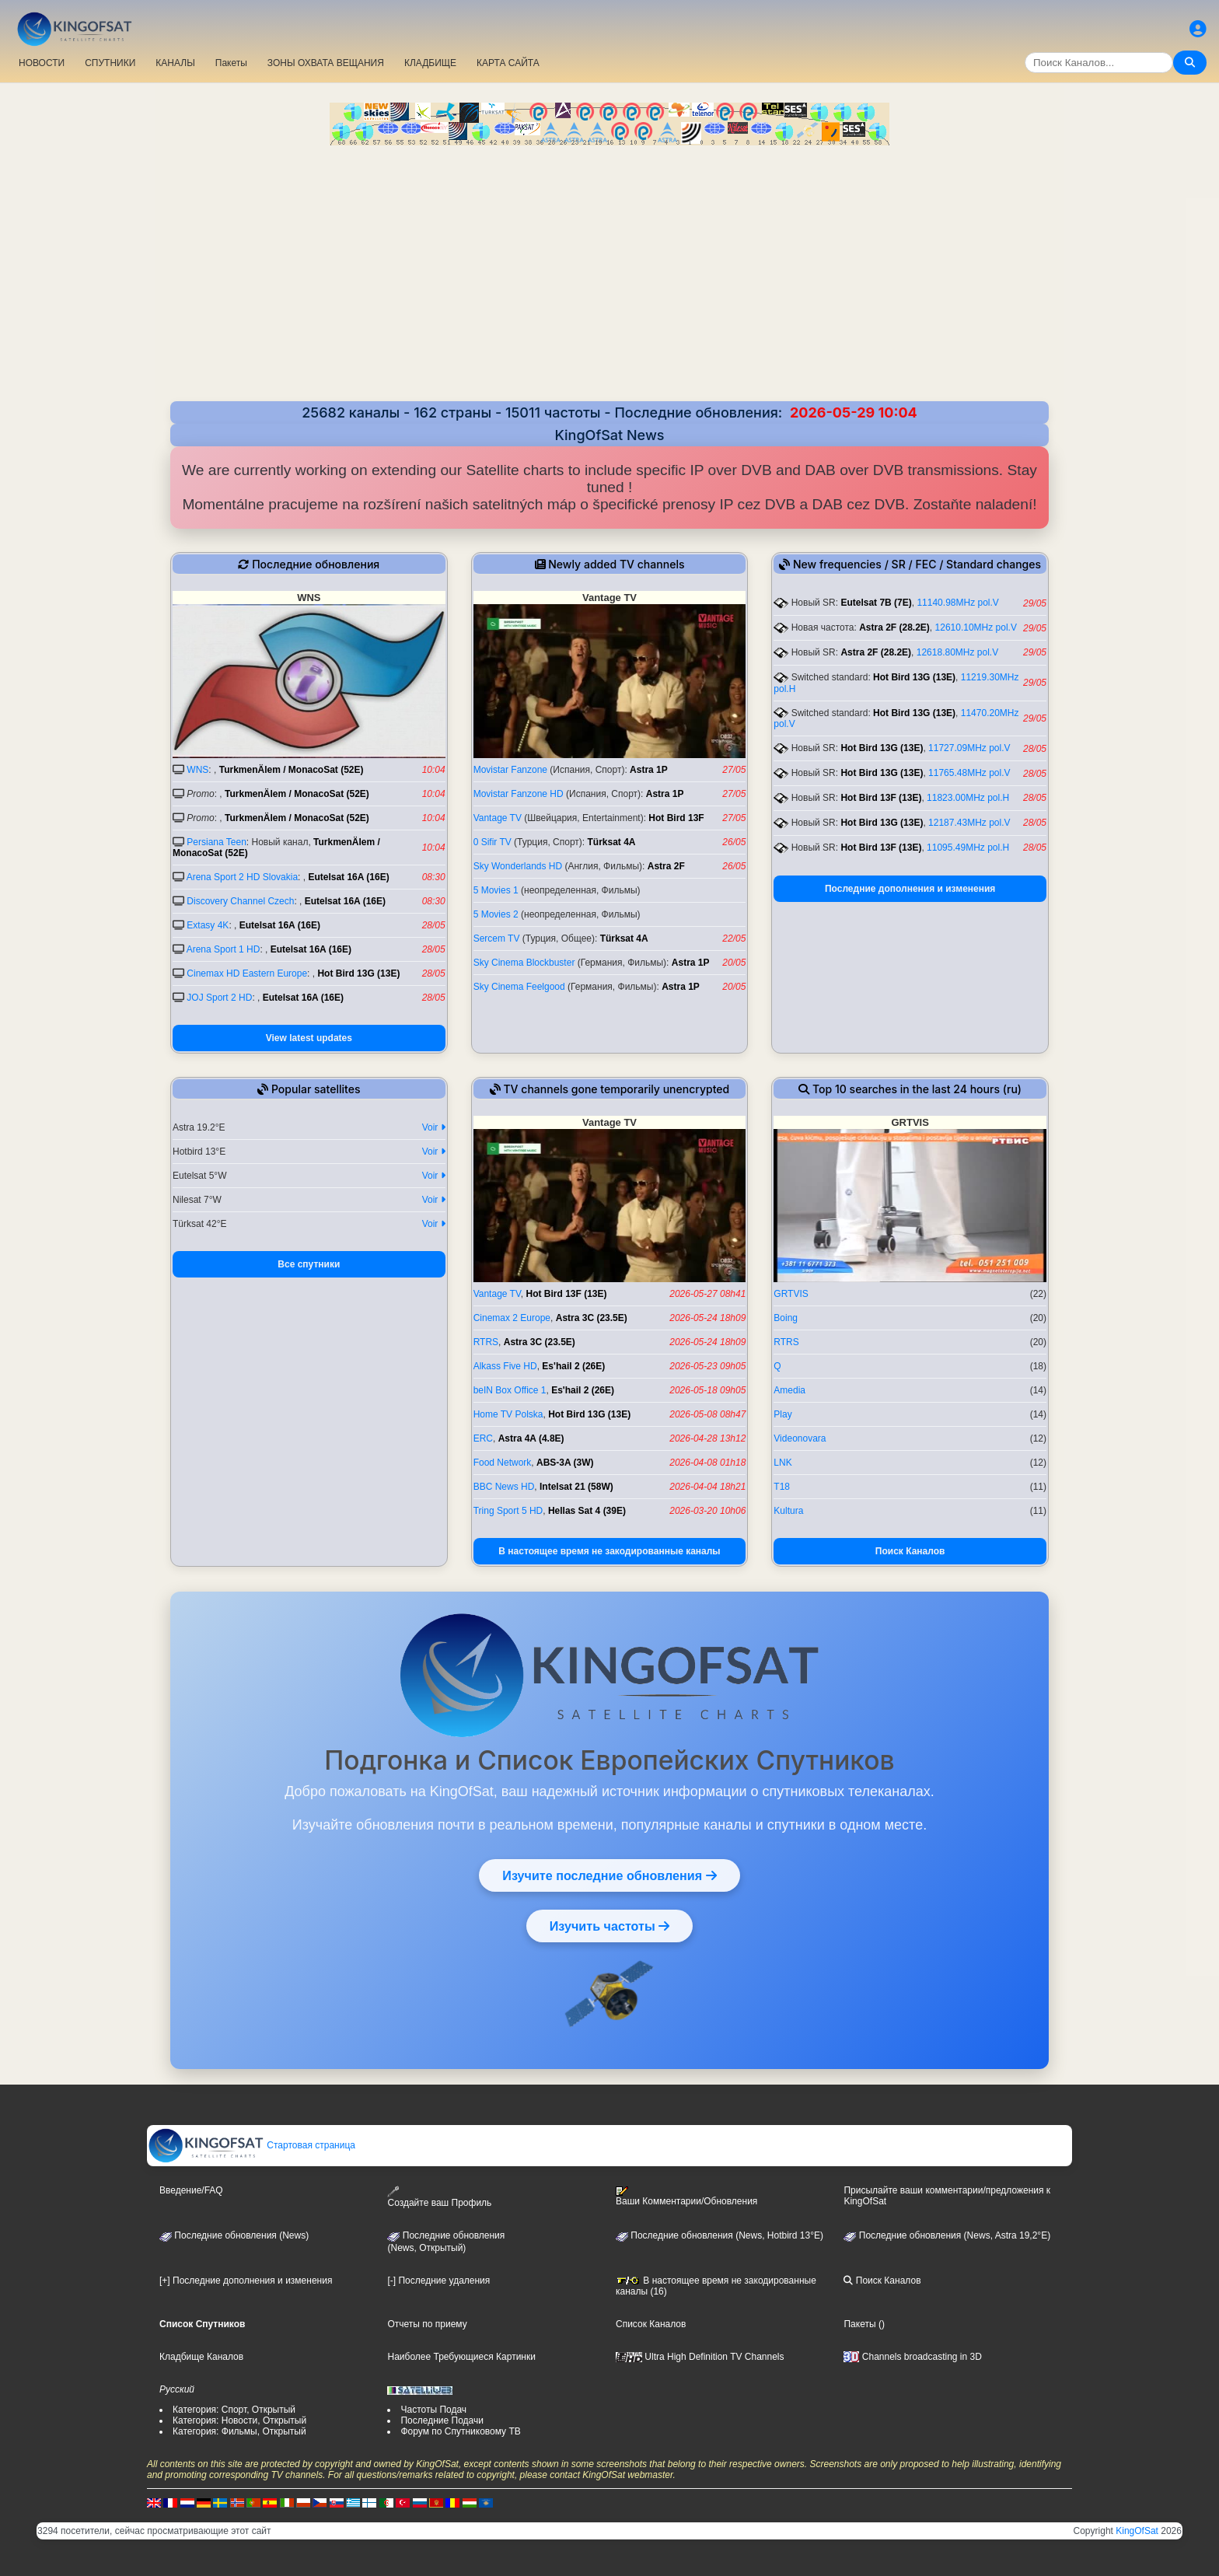 This screenshot has height=2576, width=1219. What do you see at coordinates (576, 1486) in the screenshot?
I see `Intelsat 21 (58W)` at bounding box center [576, 1486].